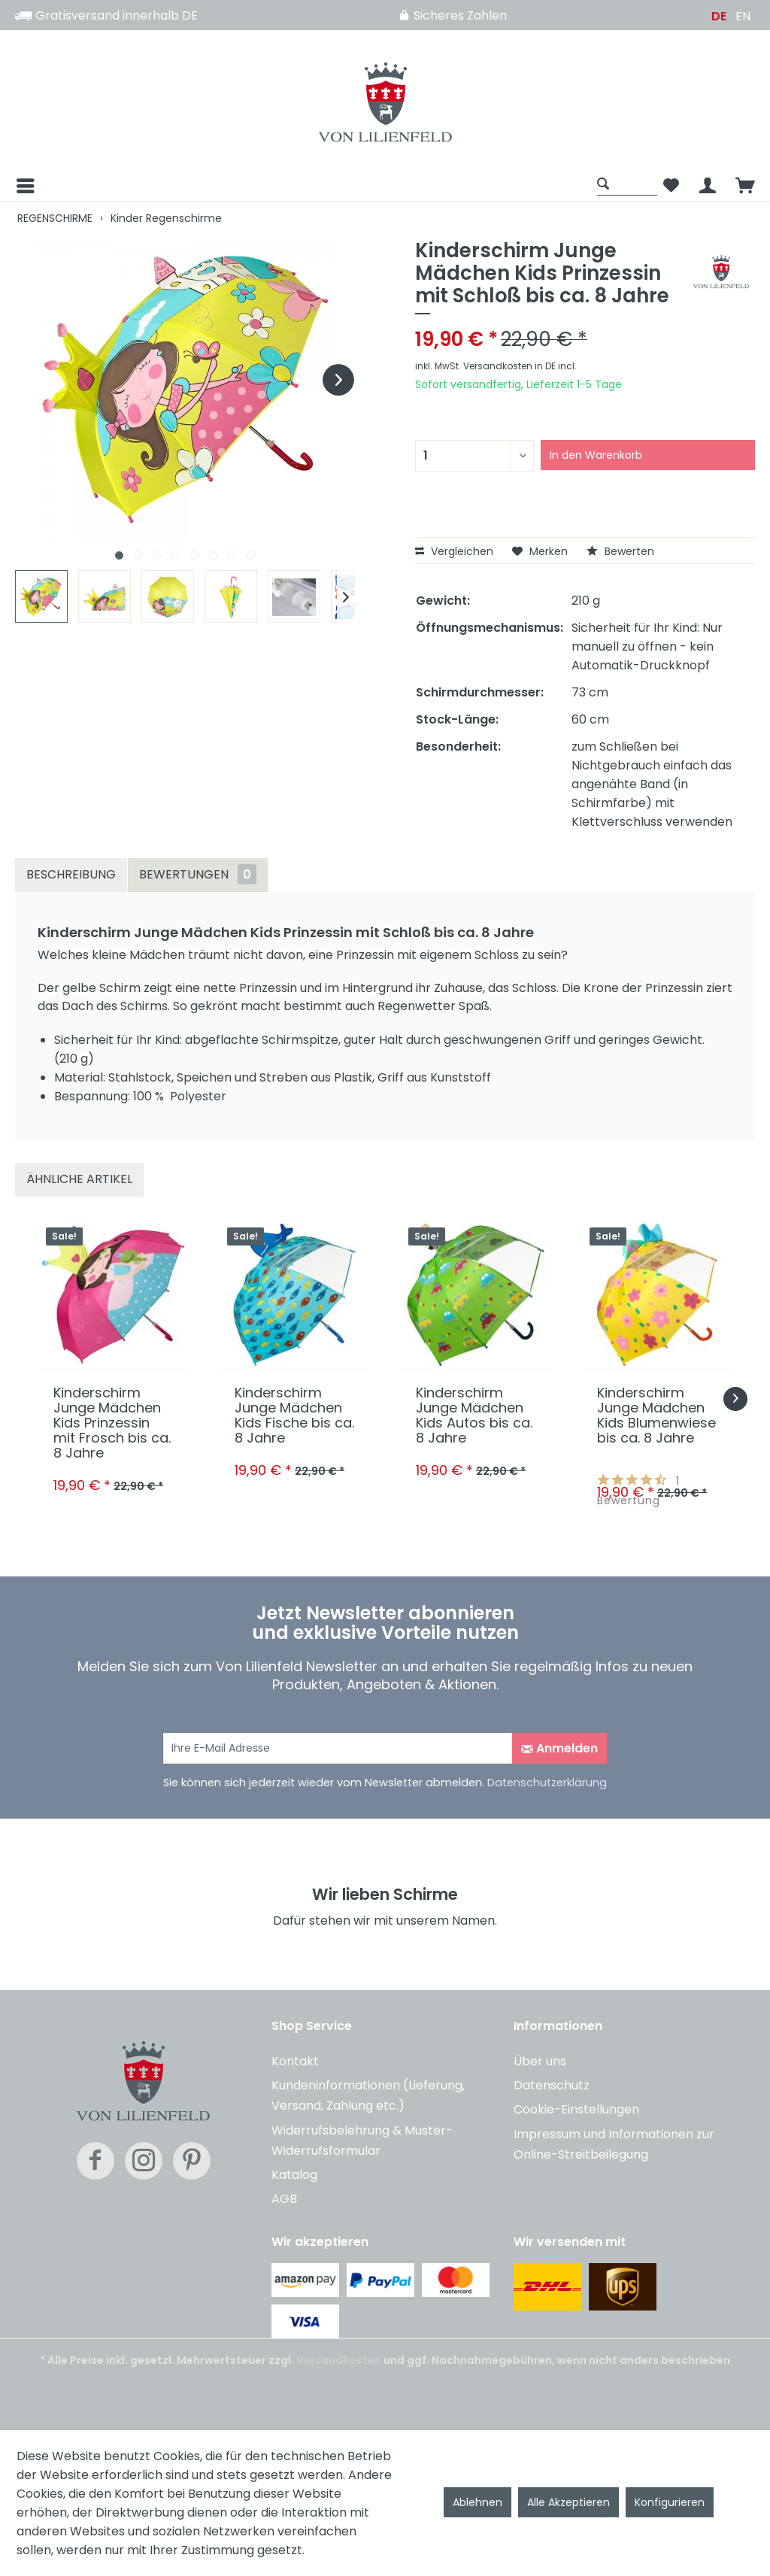  I want to click on Bewertungen, so click(197, 874).